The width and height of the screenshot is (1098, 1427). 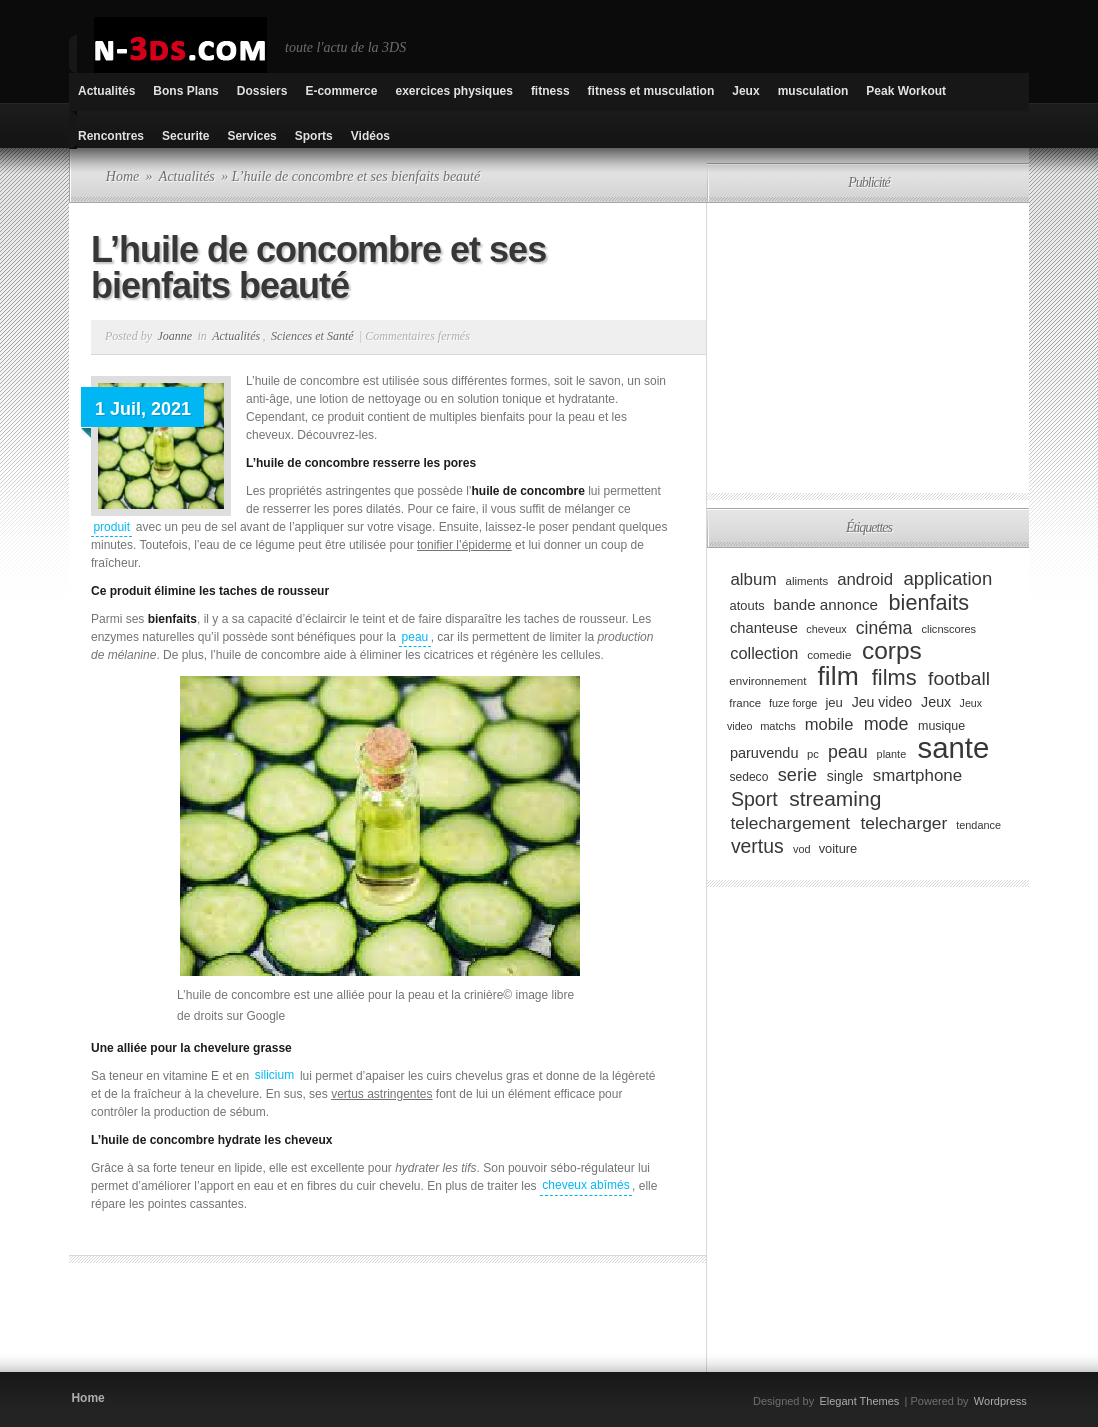 I want to click on france [france (80 éléments)], so click(x=745, y=703).